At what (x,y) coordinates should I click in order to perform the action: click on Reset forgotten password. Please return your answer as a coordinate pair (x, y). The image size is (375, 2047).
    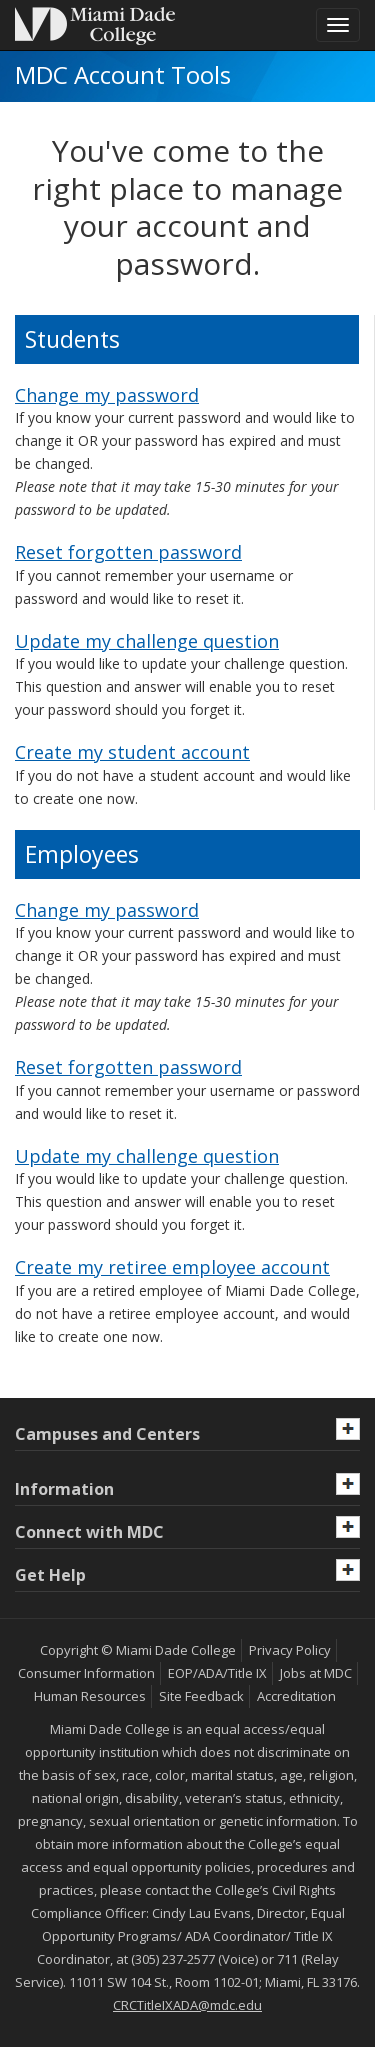
    Looking at the image, I should click on (128, 552).